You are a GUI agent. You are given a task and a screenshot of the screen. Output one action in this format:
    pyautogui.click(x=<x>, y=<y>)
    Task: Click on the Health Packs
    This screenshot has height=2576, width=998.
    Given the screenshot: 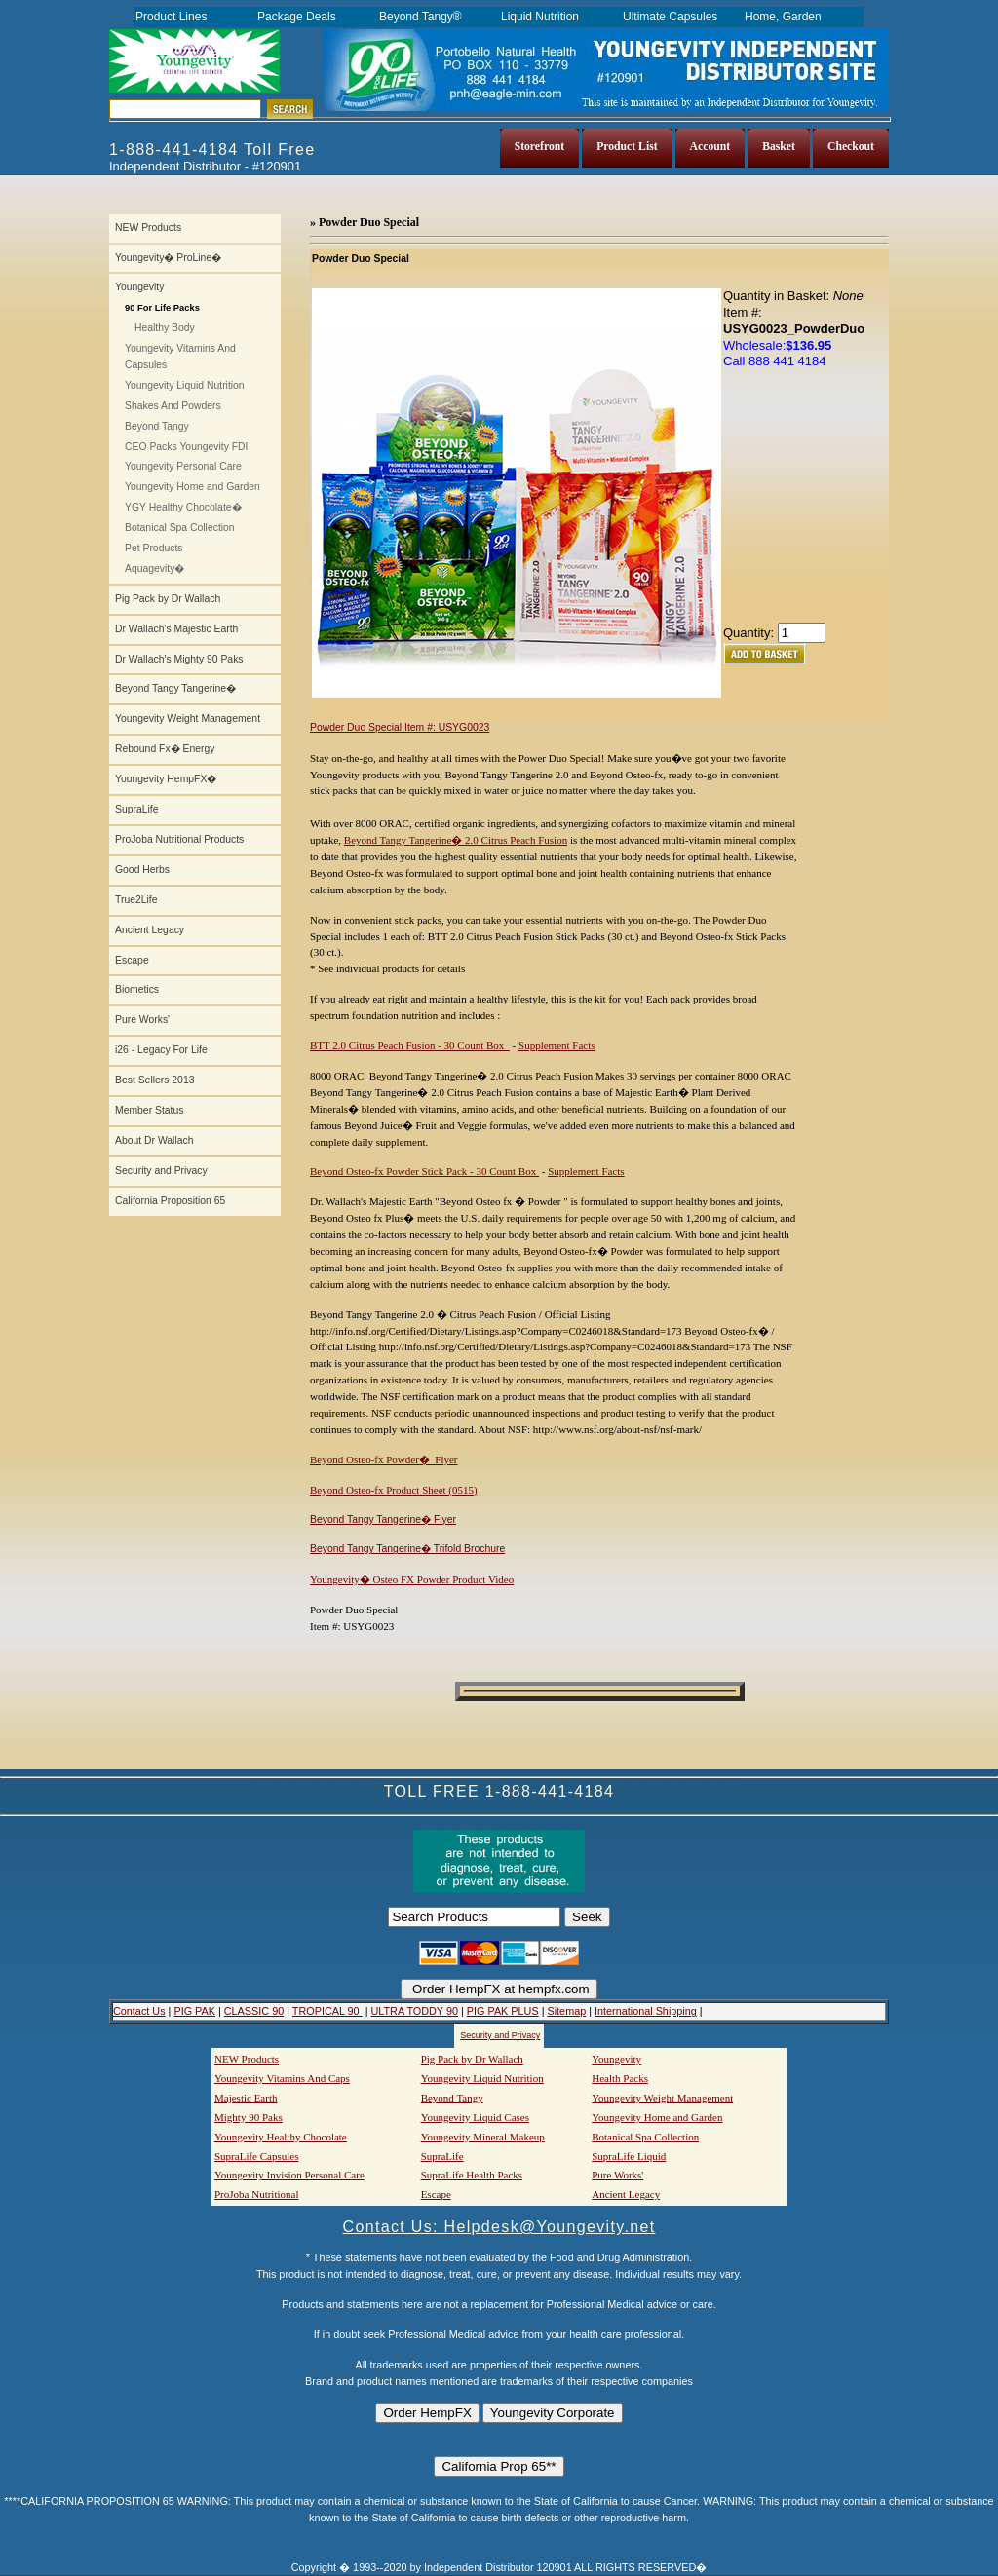 What is the action you would take?
    pyautogui.click(x=620, y=2078)
    